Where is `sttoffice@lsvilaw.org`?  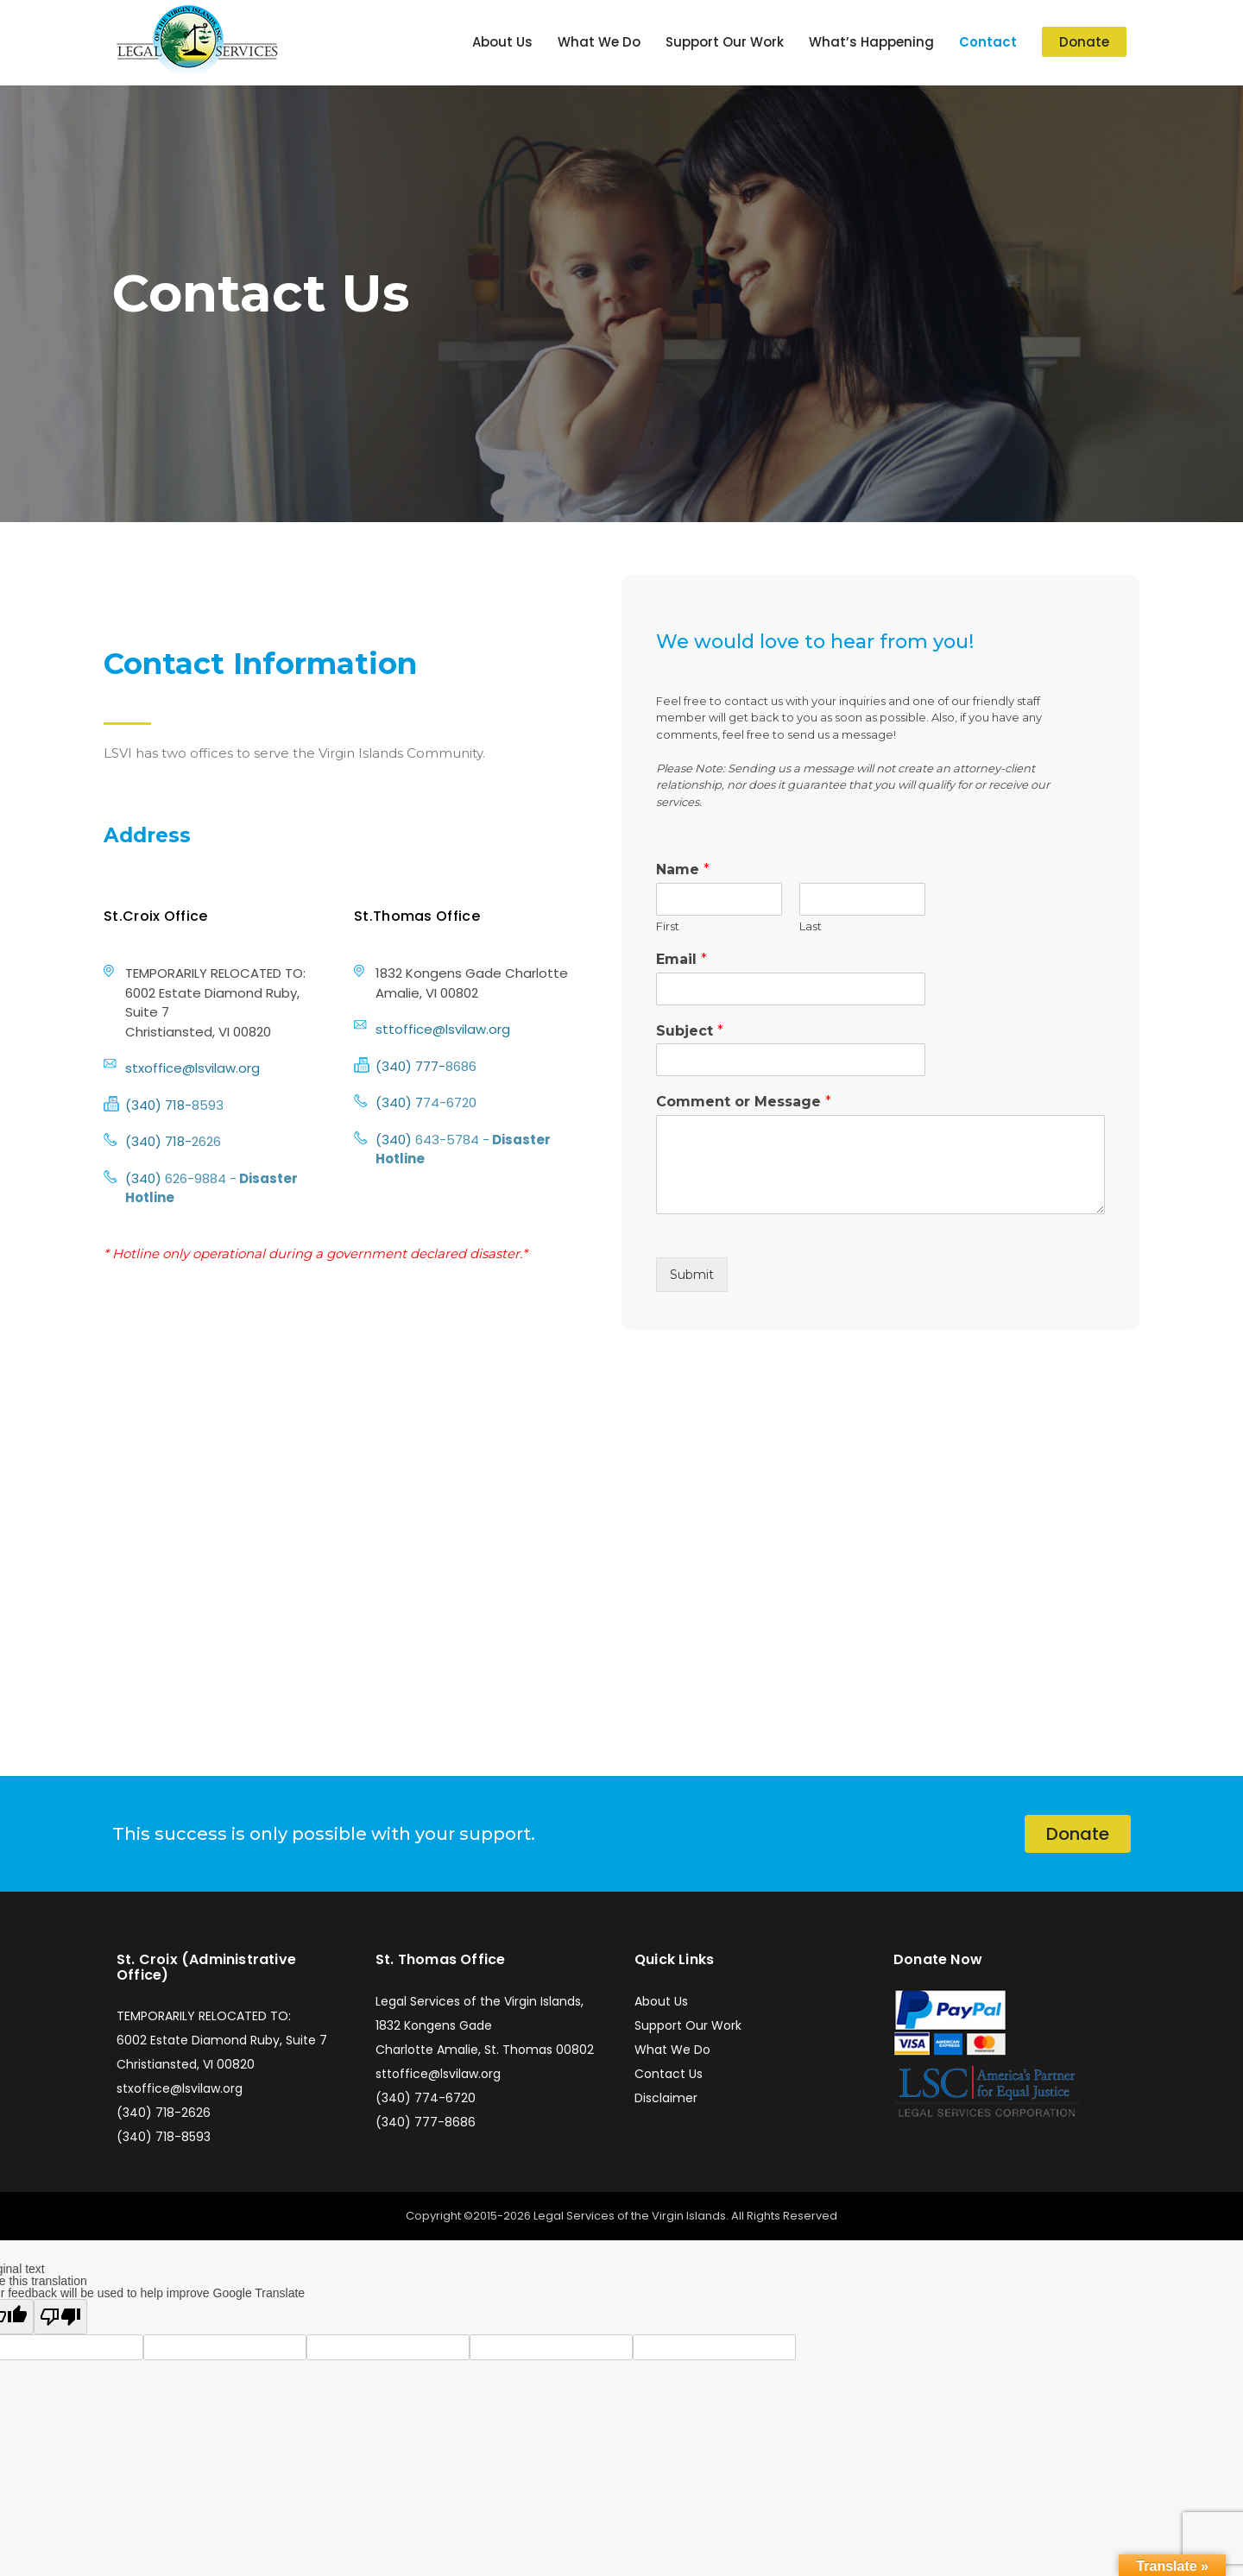 sttoffice@lsvilaw.org is located at coordinates (442, 1029).